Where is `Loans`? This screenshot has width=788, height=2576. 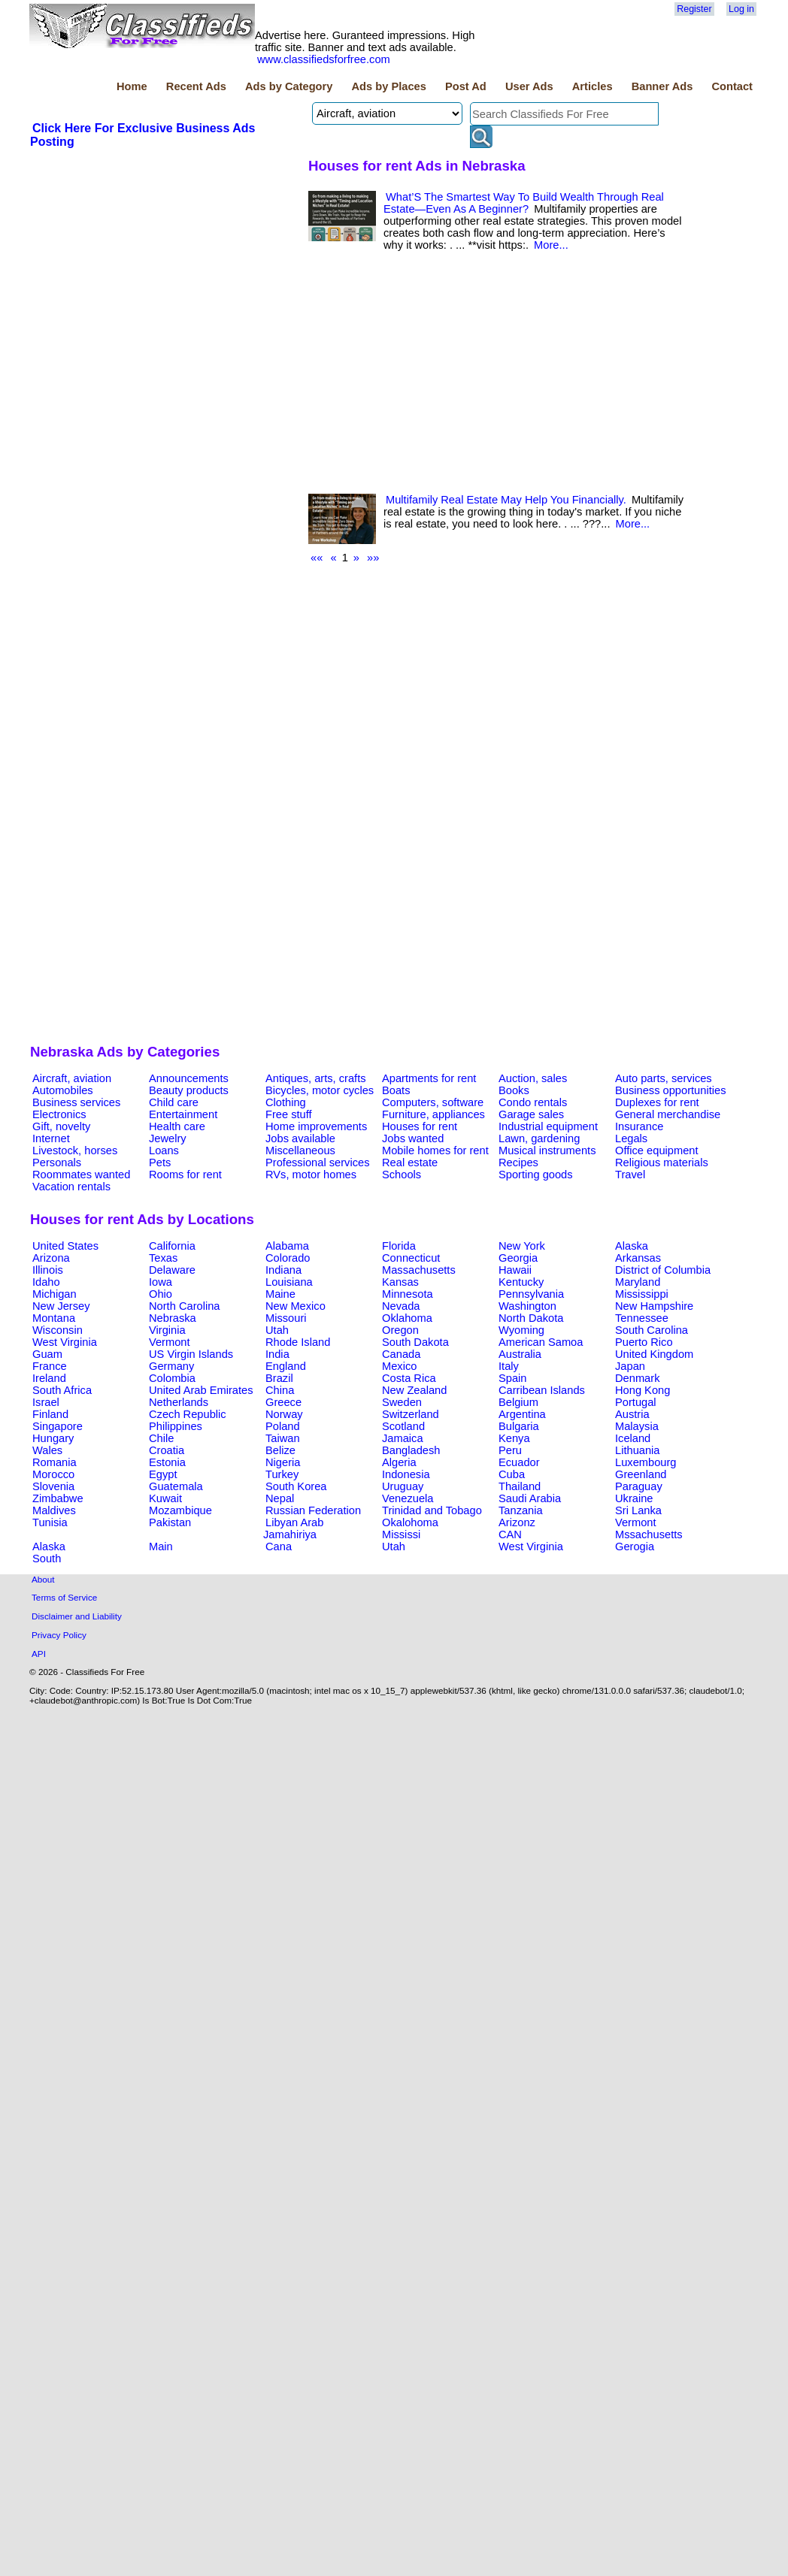 Loans is located at coordinates (164, 1150).